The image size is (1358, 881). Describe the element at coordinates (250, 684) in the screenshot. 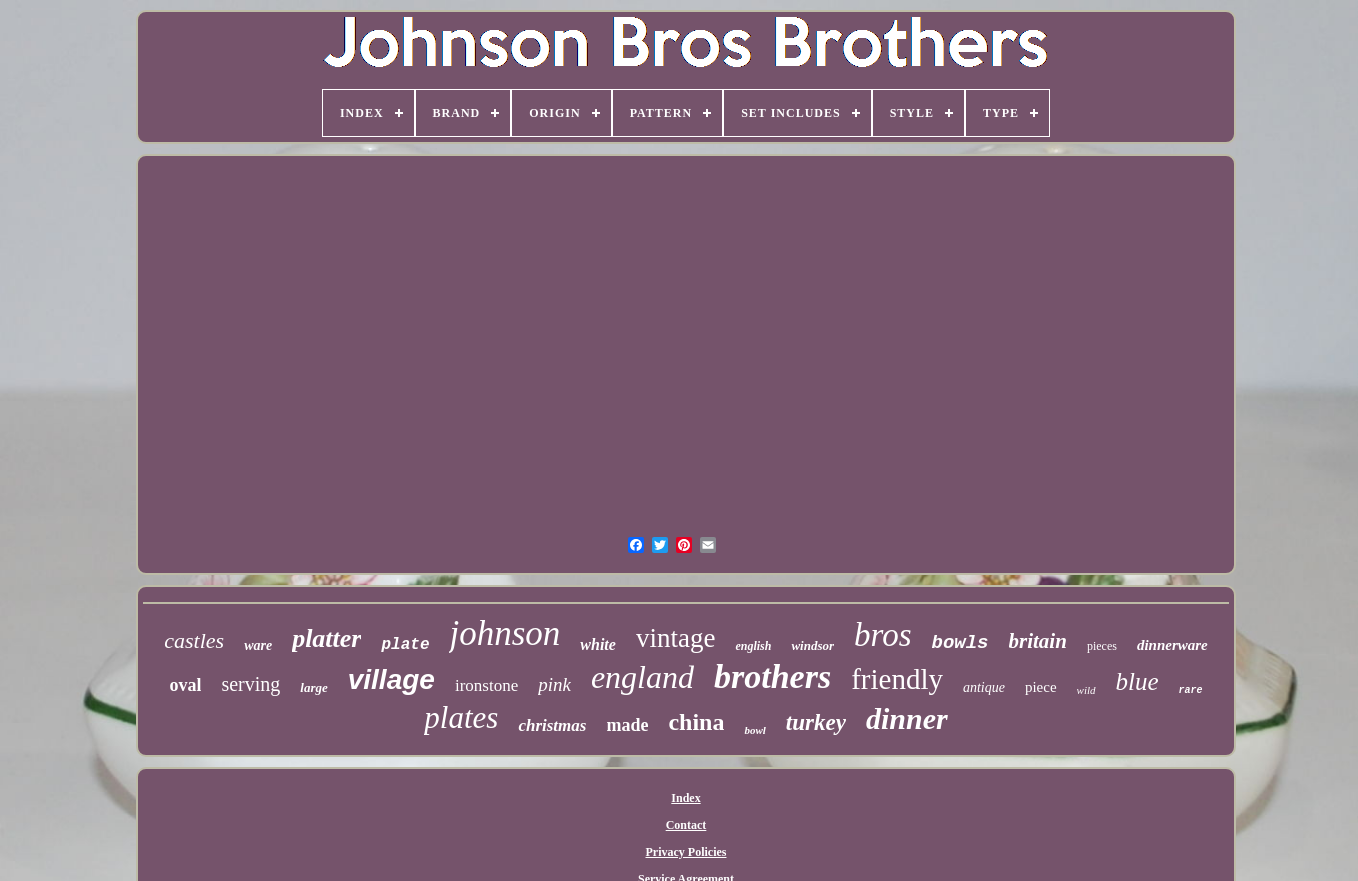

I see `serving` at that location.